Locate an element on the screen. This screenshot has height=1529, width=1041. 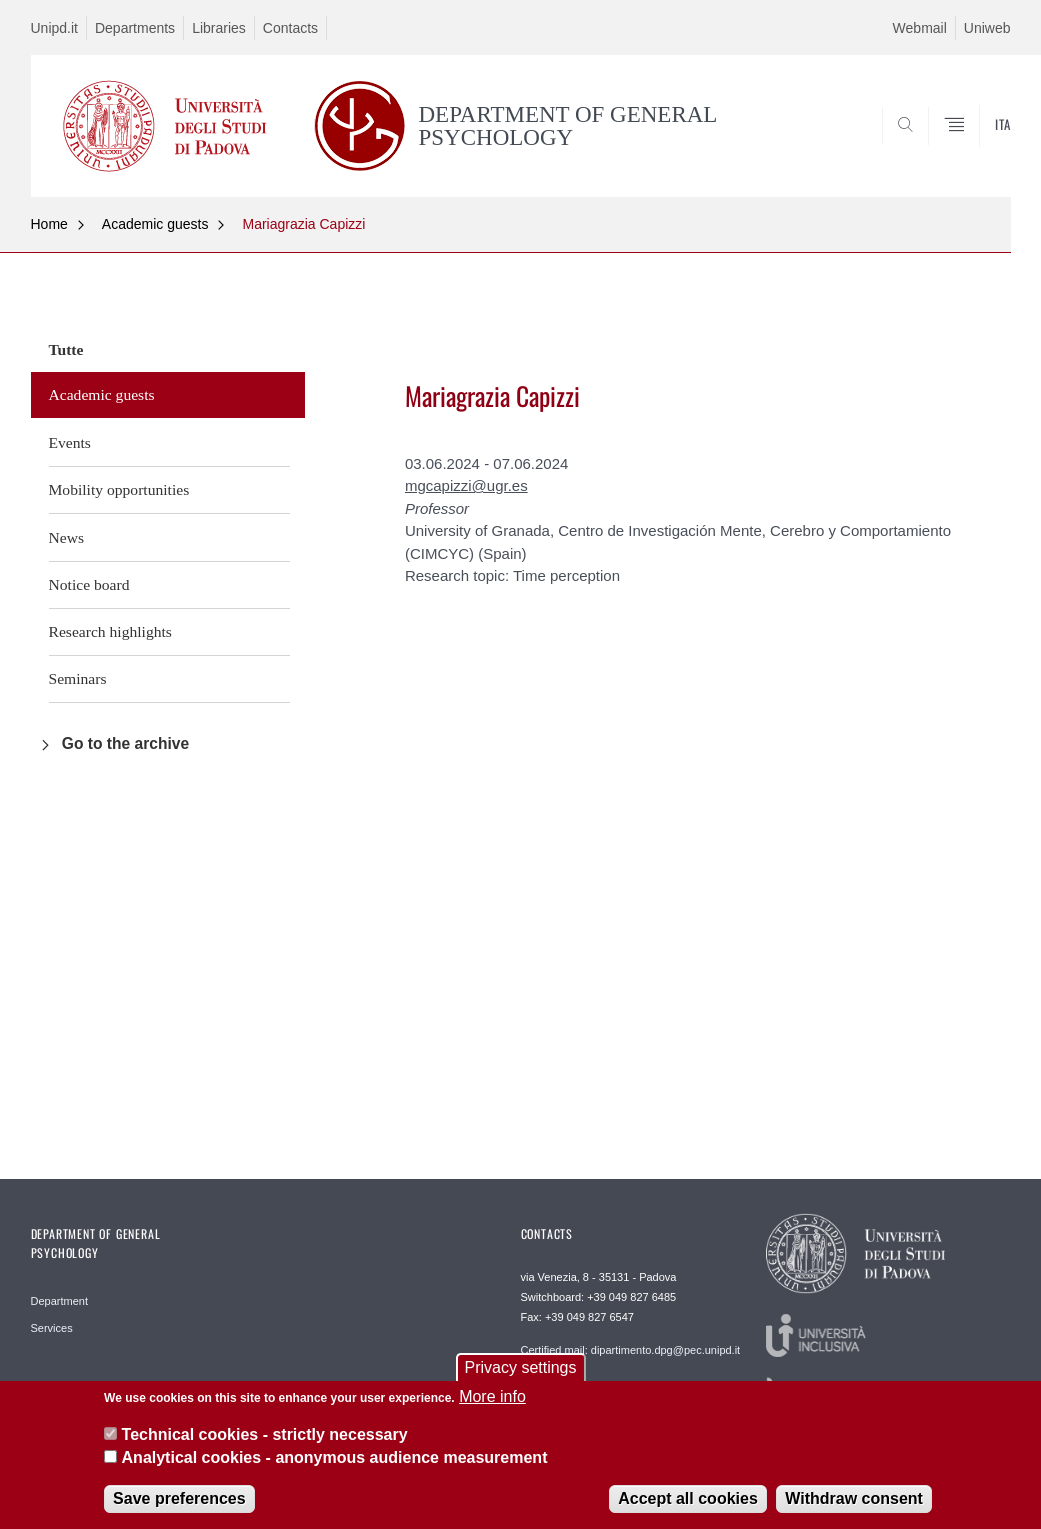
Events is located at coordinates (70, 442).